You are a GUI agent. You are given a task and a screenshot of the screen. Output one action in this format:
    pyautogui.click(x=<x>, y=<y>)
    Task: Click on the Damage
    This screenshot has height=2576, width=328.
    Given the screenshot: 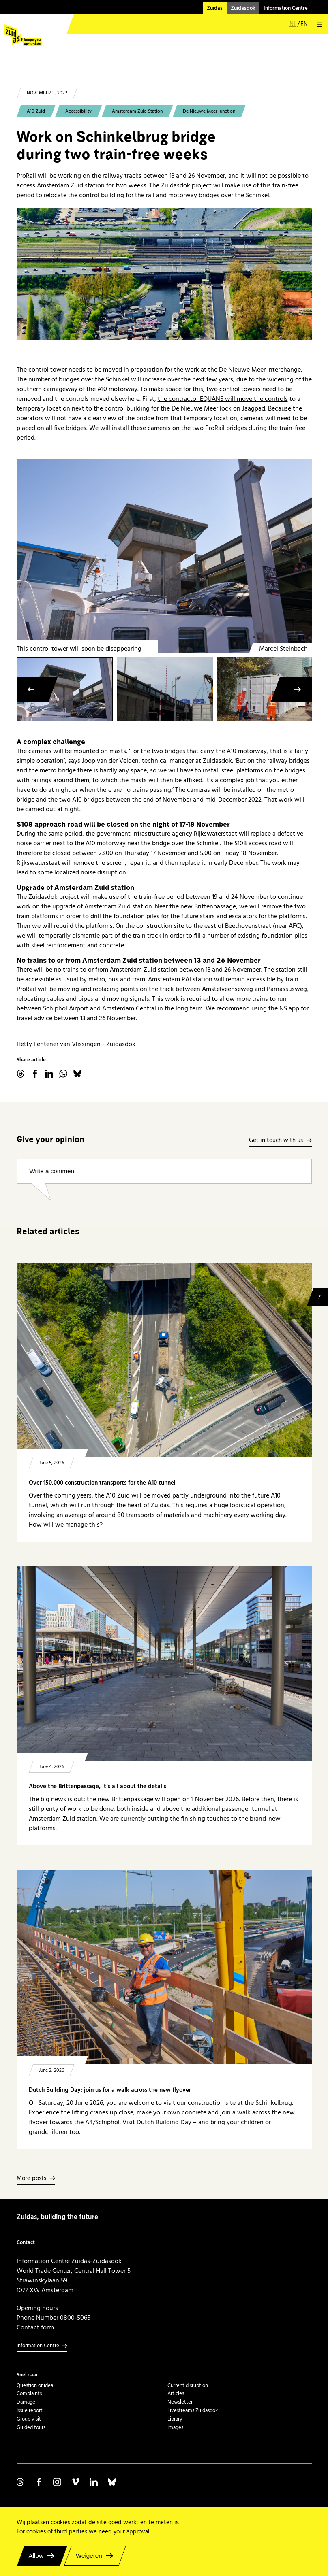 What is the action you would take?
    pyautogui.click(x=26, y=2402)
    